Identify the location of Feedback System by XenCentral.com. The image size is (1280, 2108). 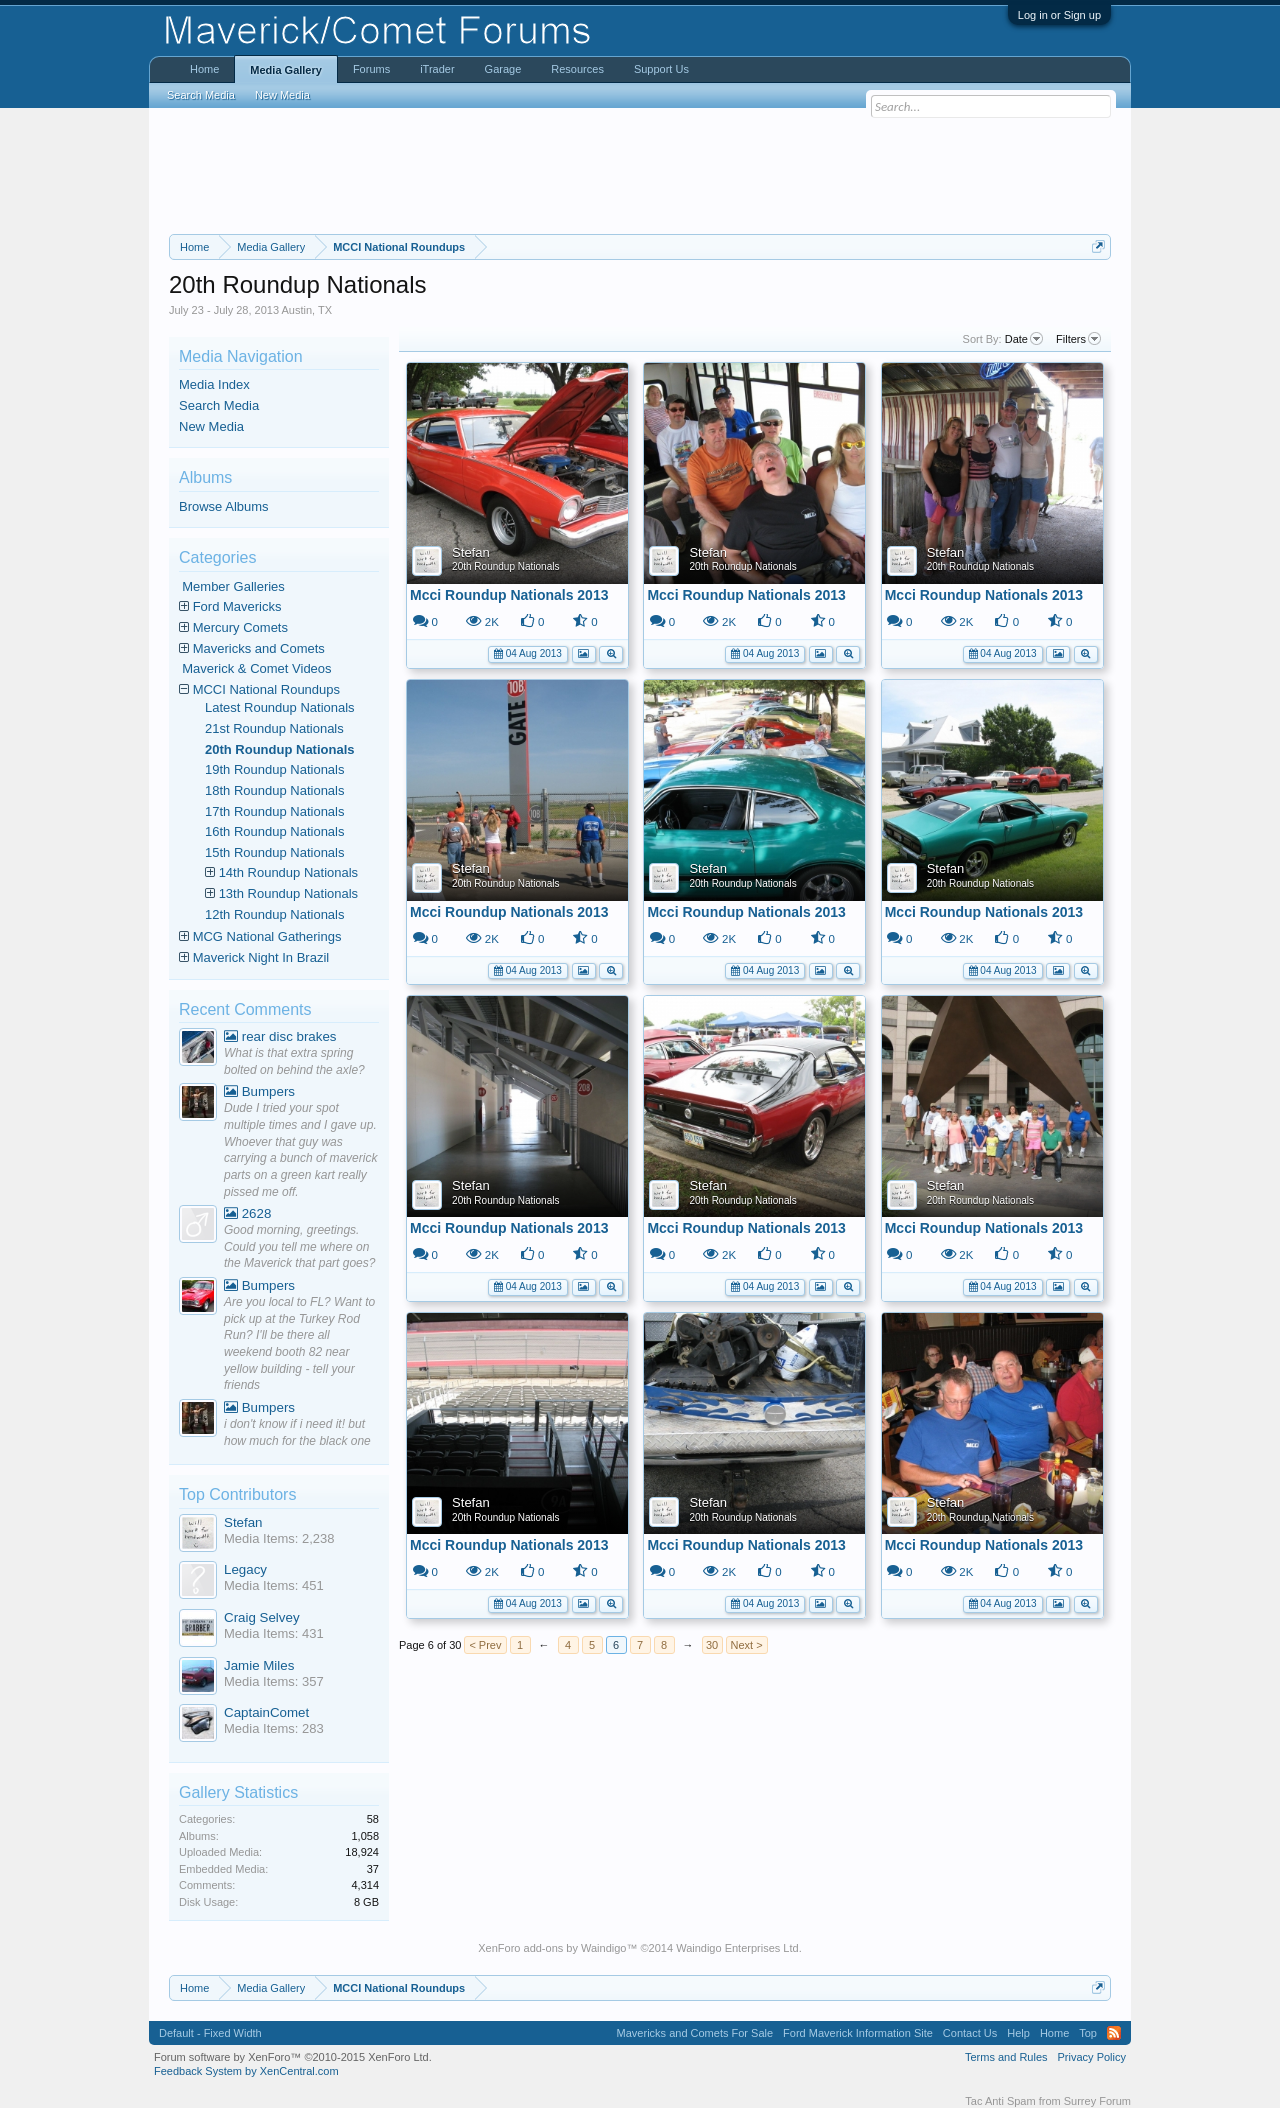
(246, 2071).